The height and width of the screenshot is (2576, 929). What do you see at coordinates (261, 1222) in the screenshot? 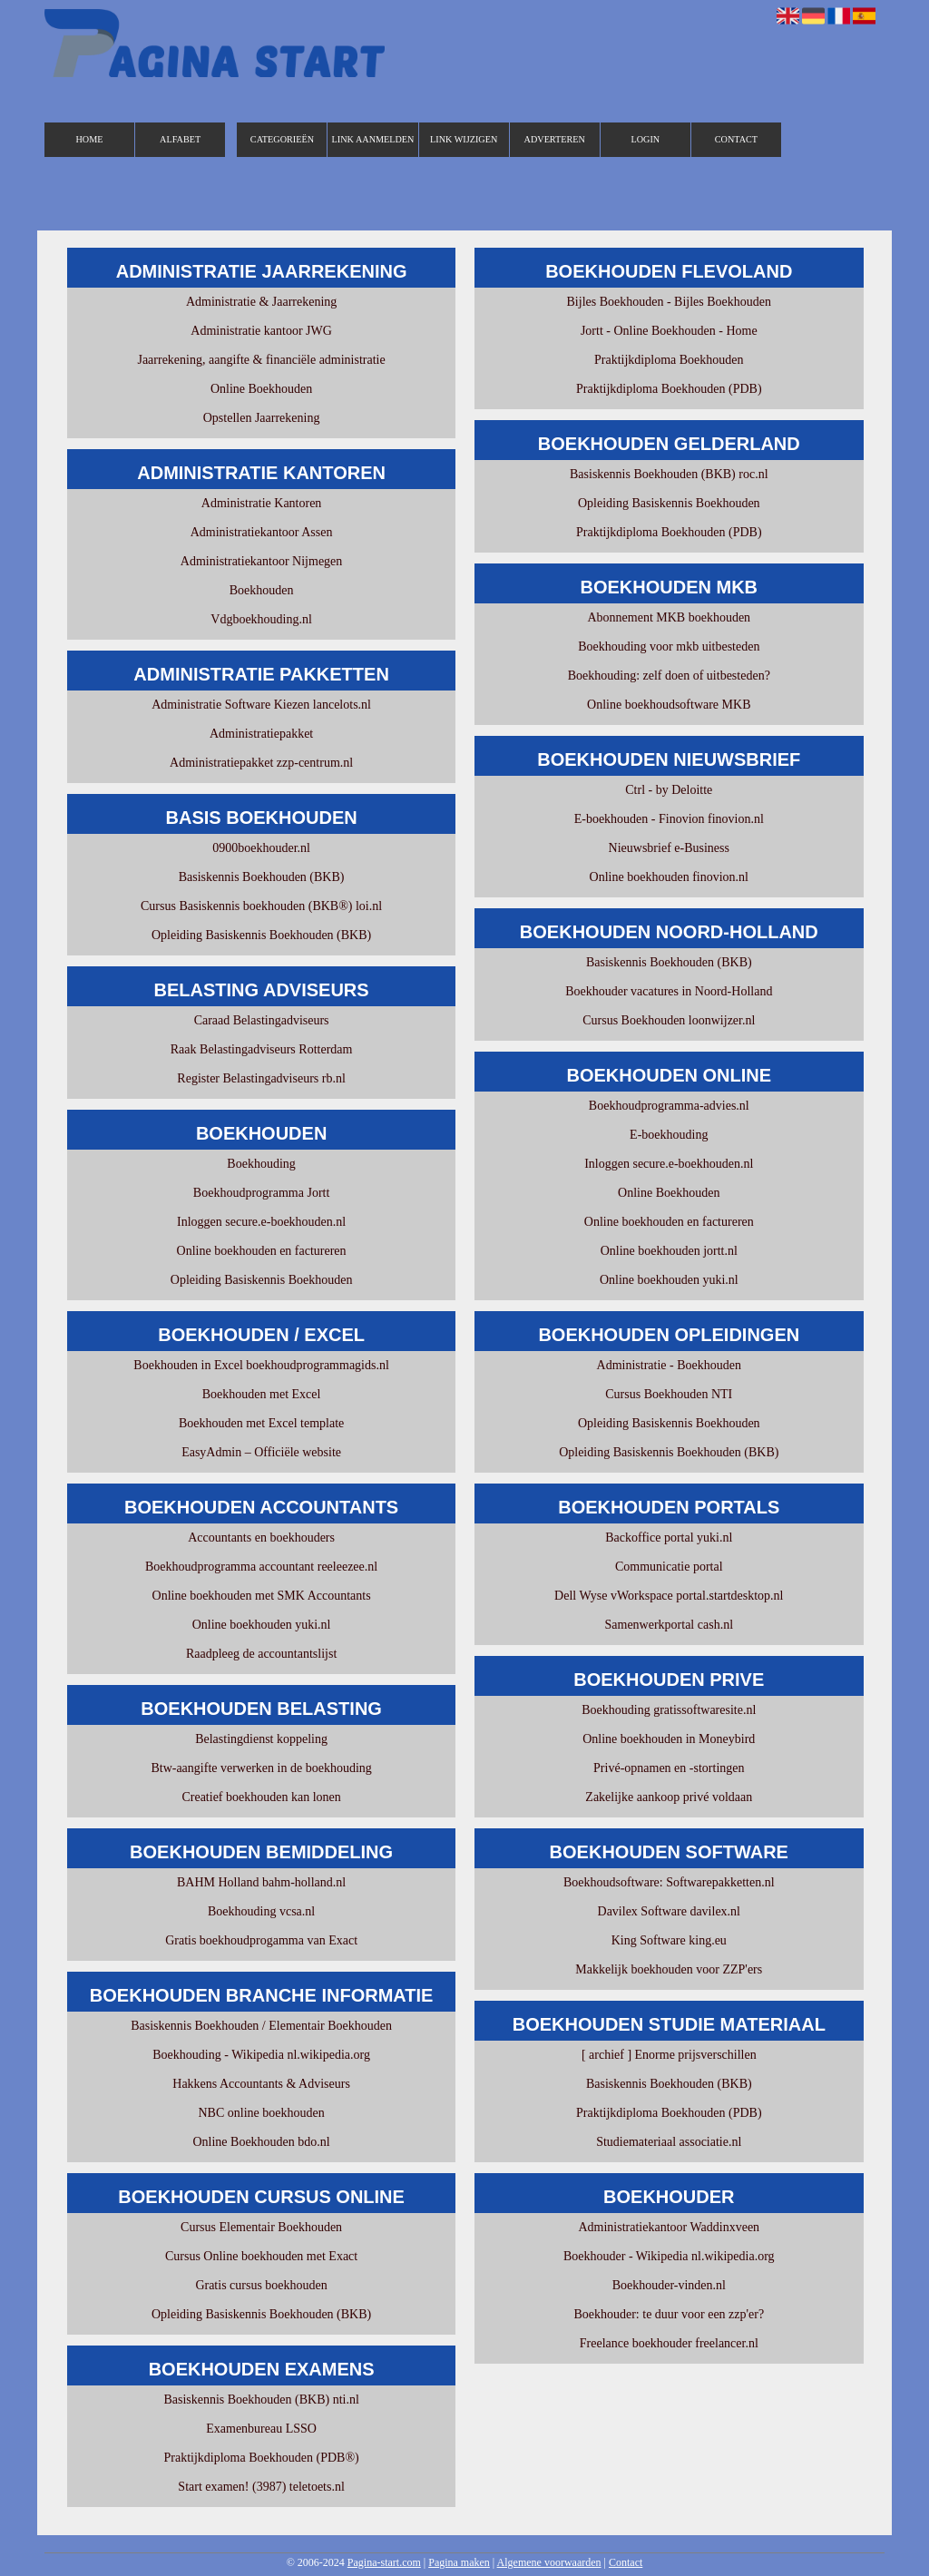
I see `Inloggen secure.e-boekhouden.nl` at bounding box center [261, 1222].